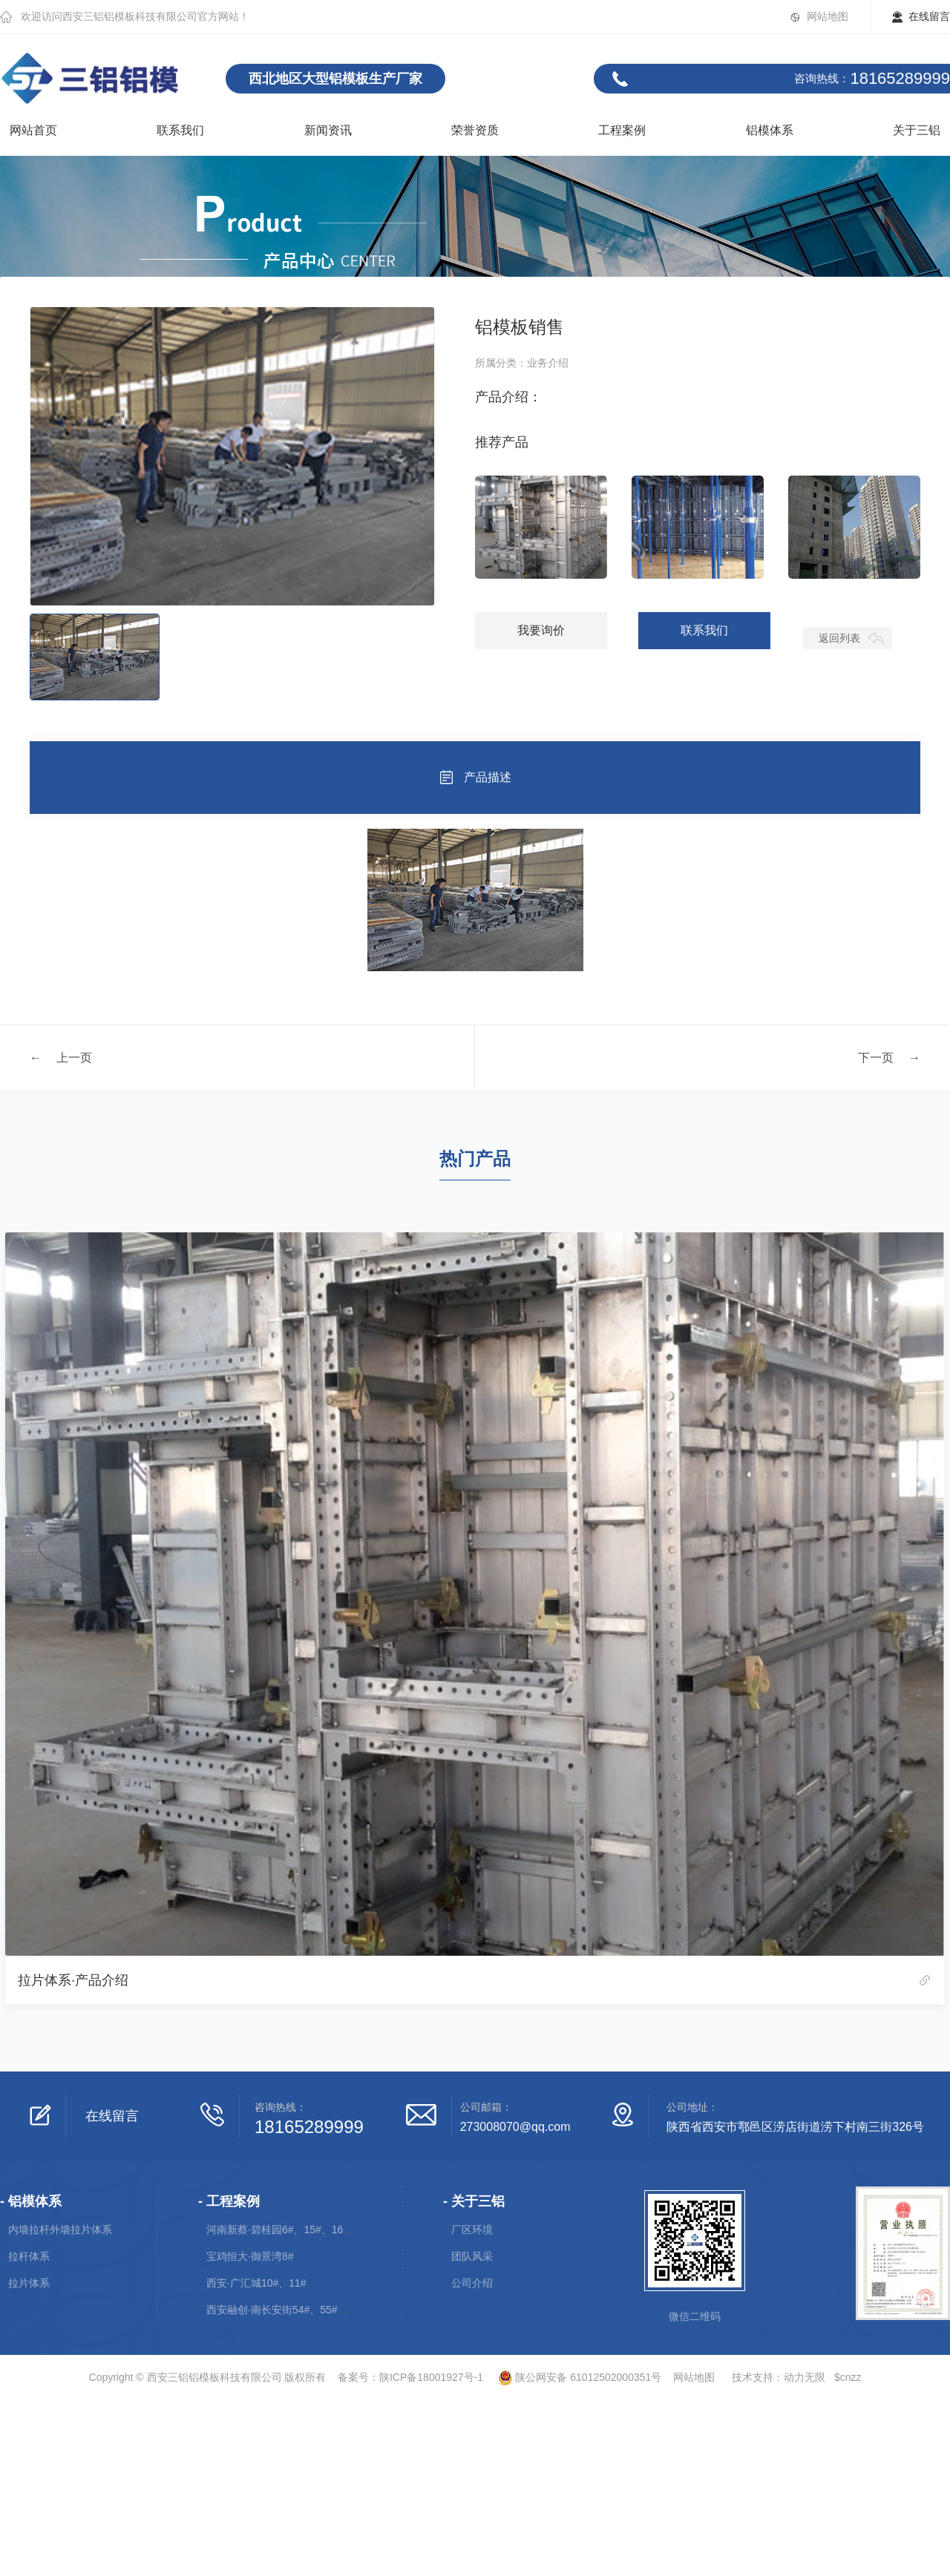 The height and width of the screenshot is (2576, 950). What do you see at coordinates (472, 2283) in the screenshot?
I see `公司介绍` at bounding box center [472, 2283].